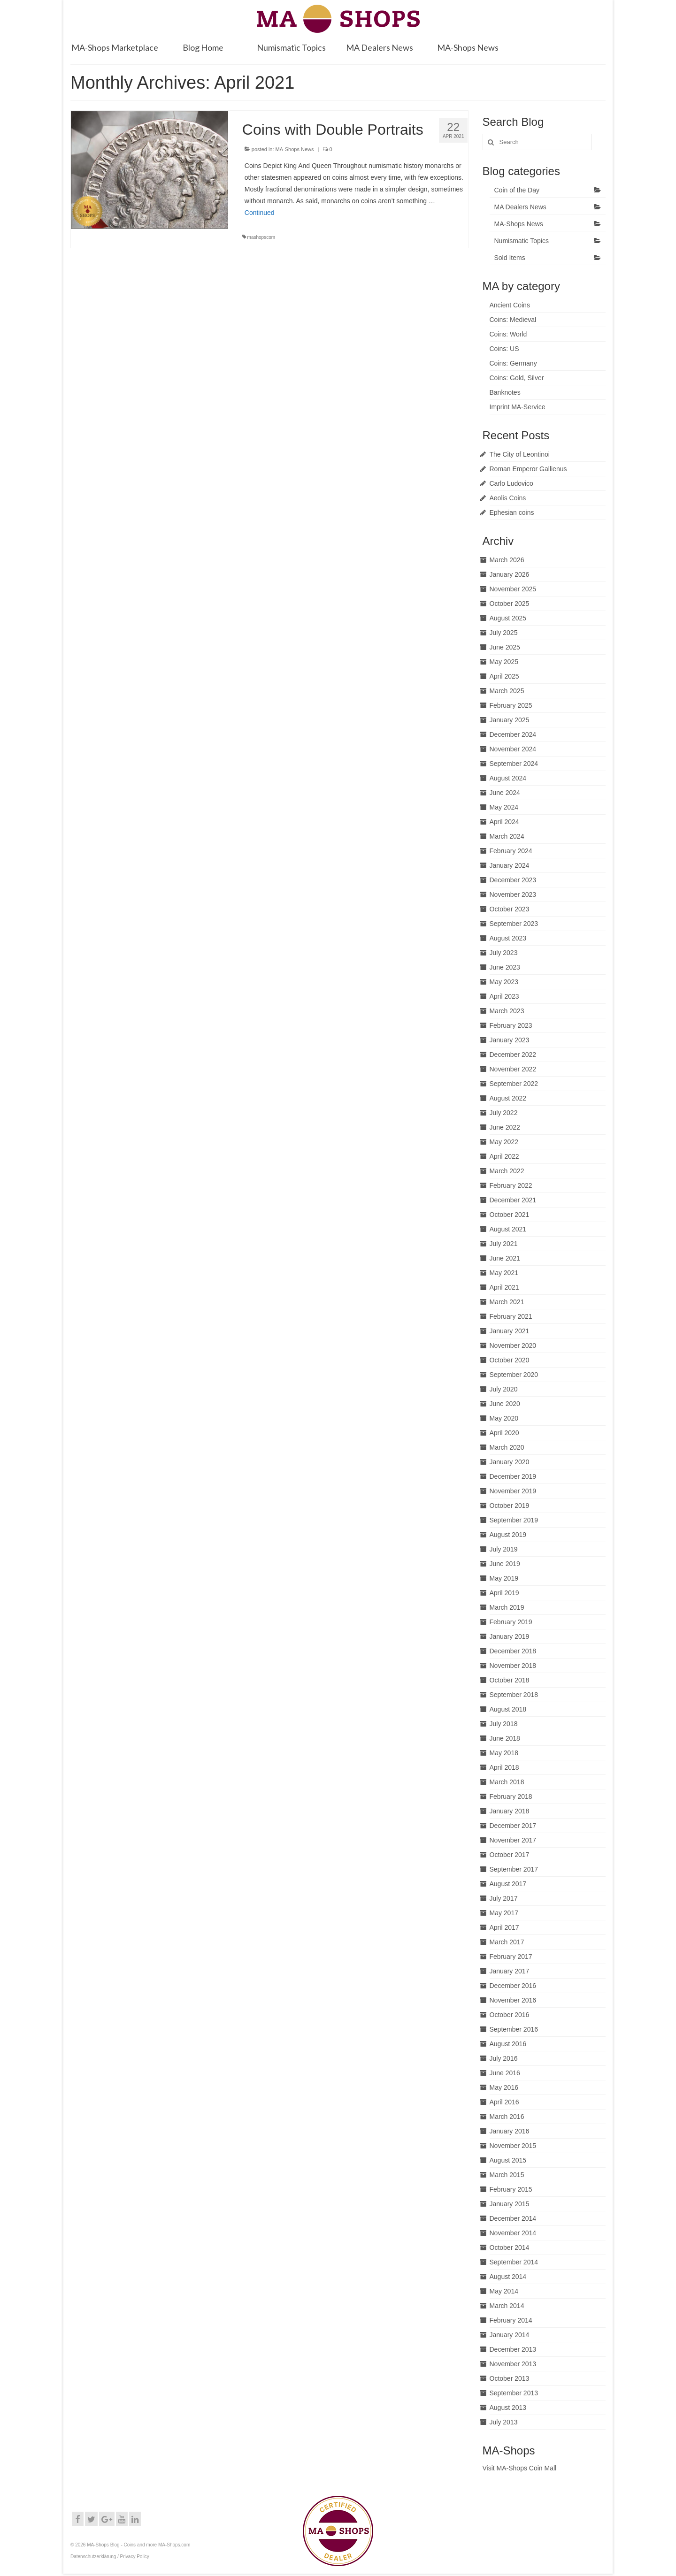 This screenshot has height=2576, width=676. I want to click on June 2016, so click(505, 2073).